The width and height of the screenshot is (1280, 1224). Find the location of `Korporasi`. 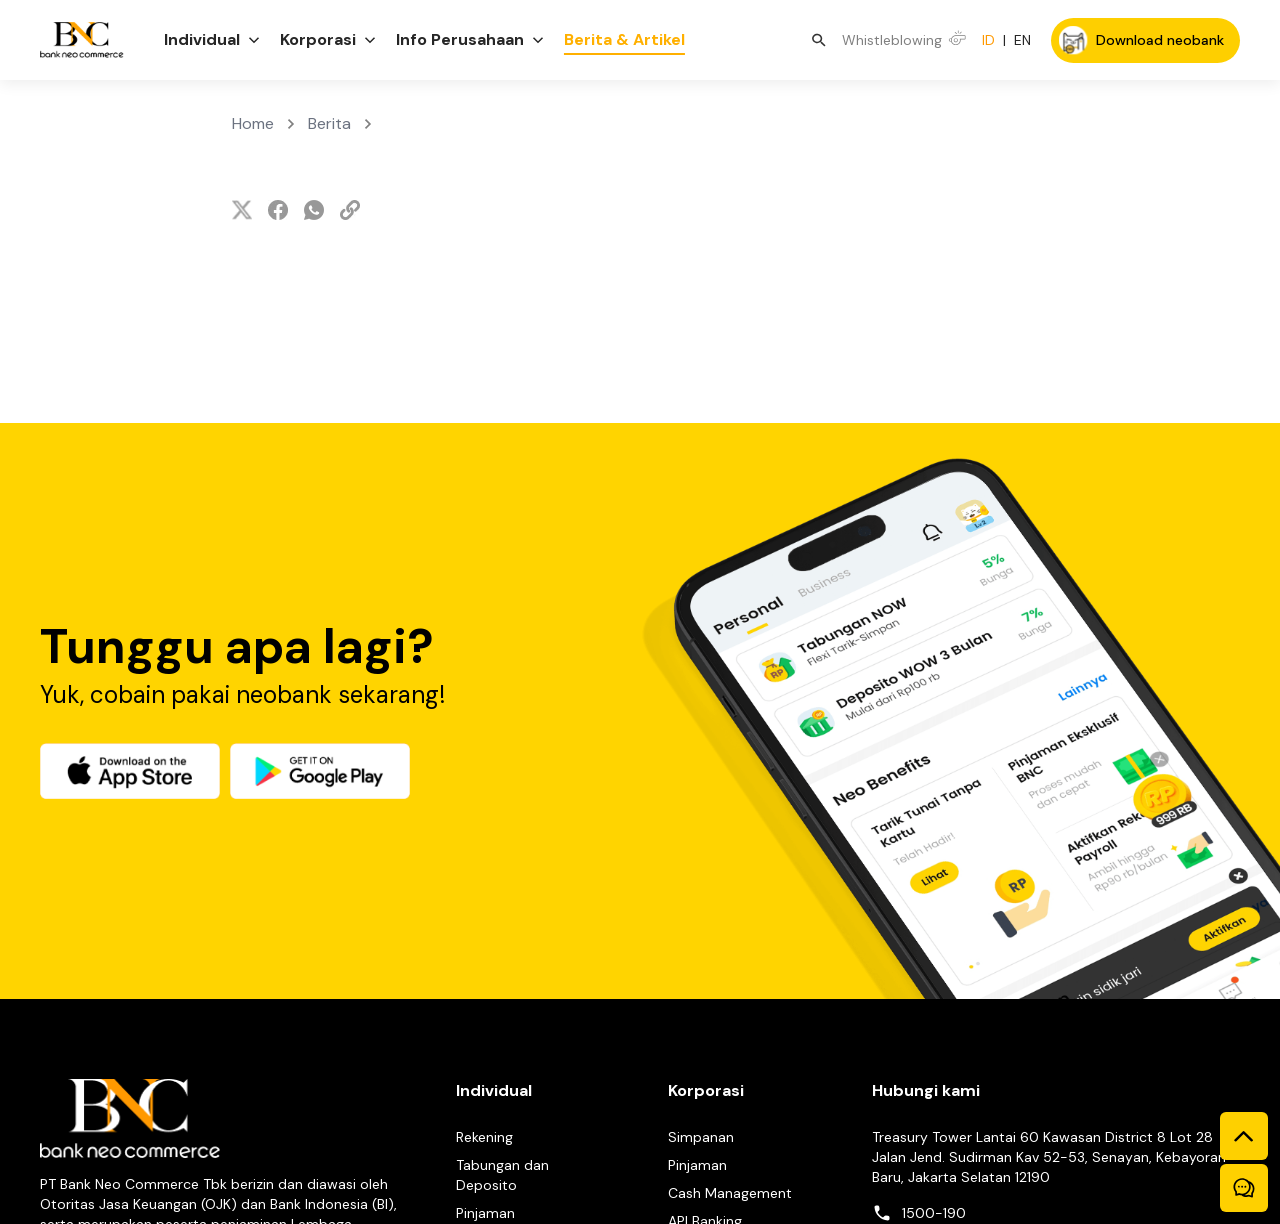

Korporasi is located at coordinates (706, 1090).